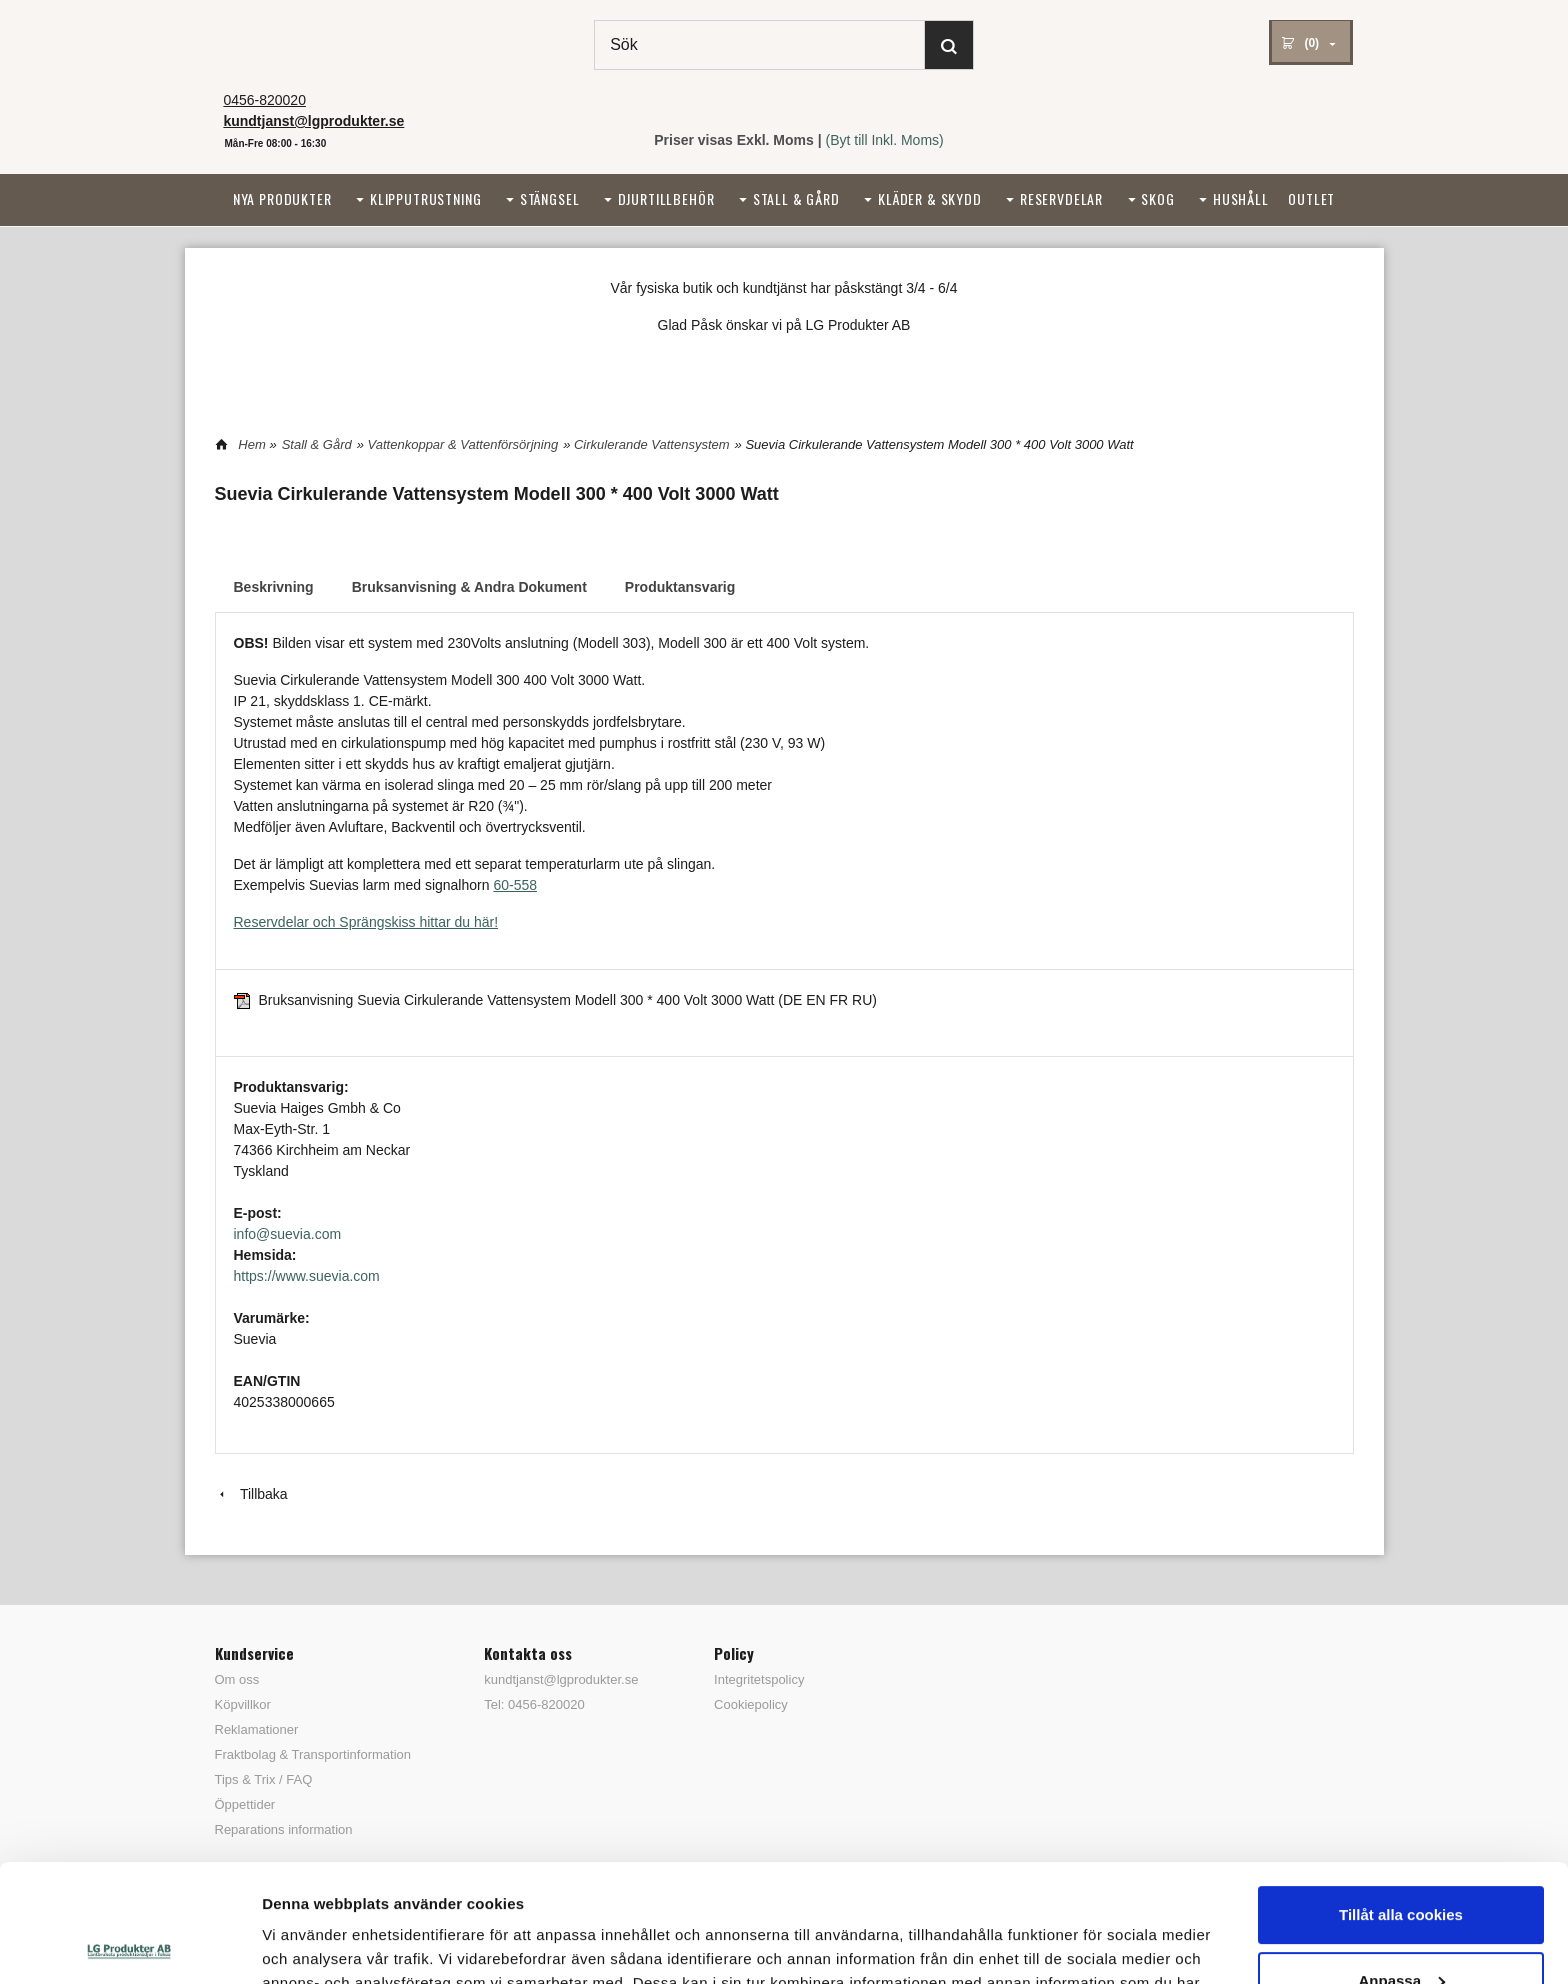 Image resolution: width=1568 pixels, height=1984 pixels. I want to click on https://www.suevia.com, so click(307, 1276).